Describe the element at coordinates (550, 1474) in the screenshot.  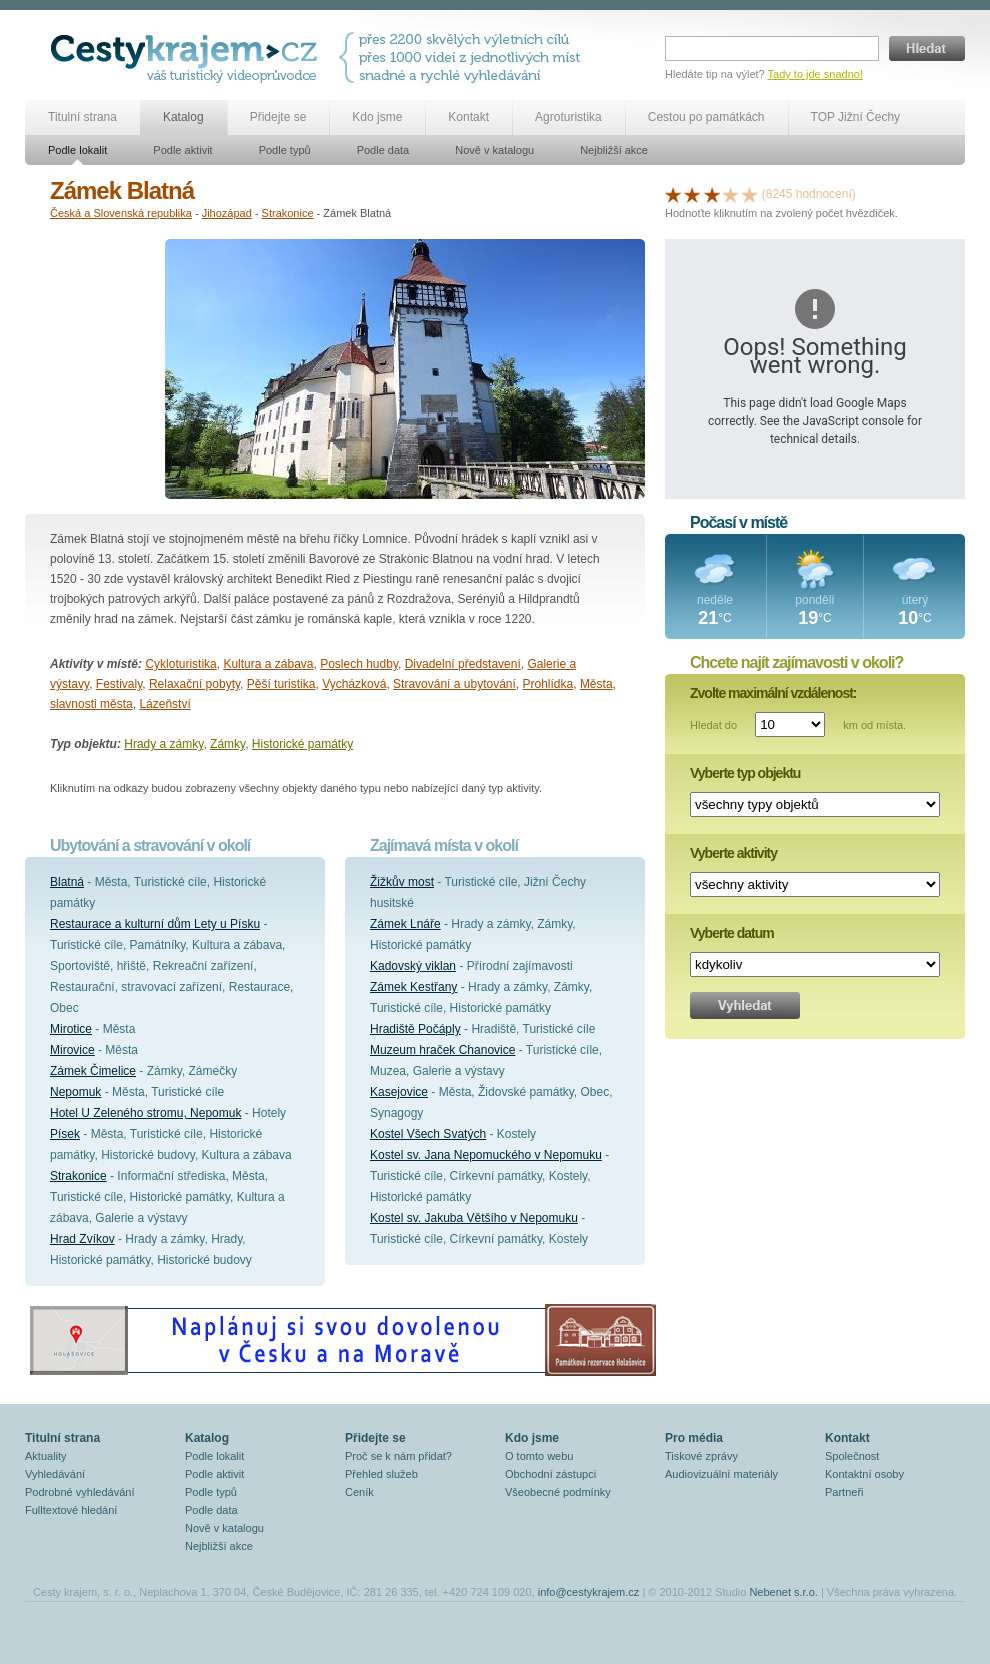
I see `Obchodní zástupci` at that location.